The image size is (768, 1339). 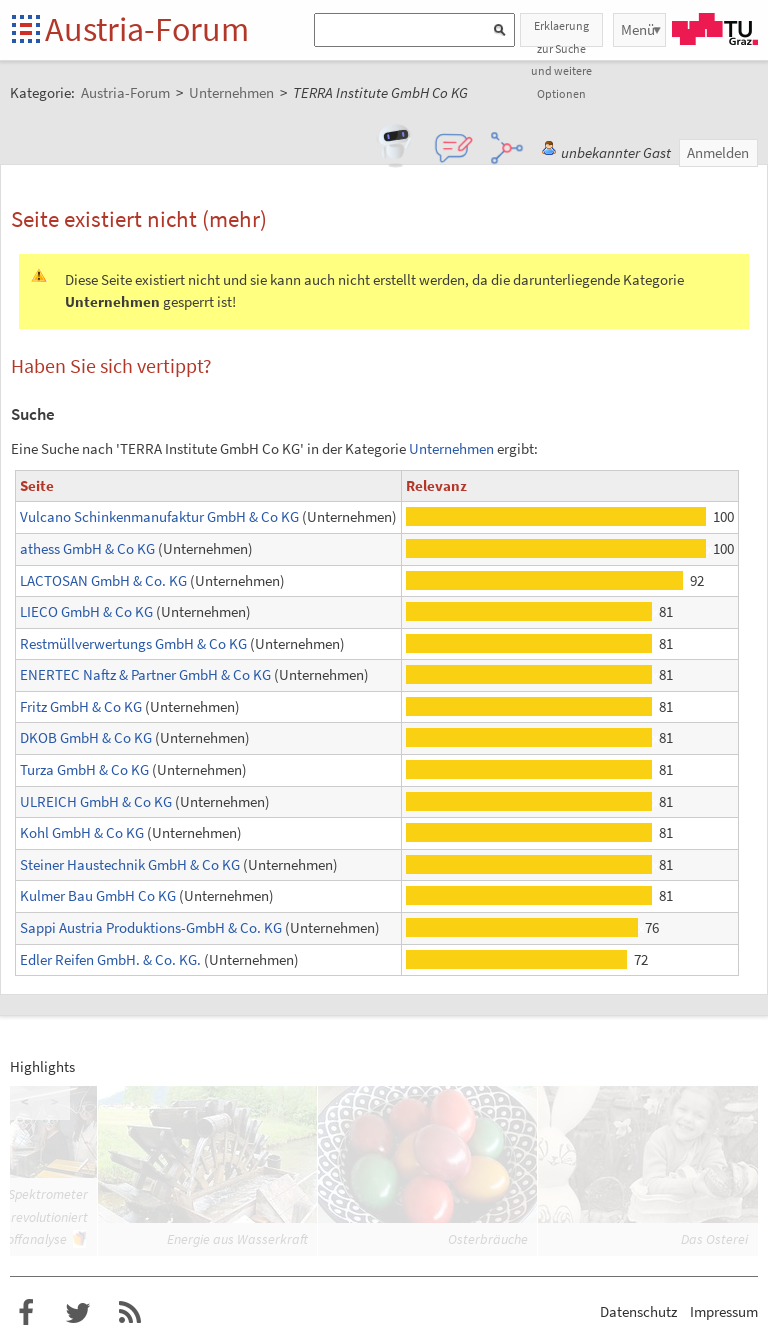 What do you see at coordinates (84, 769) in the screenshot?
I see `Turza GmbH & Co KG` at bounding box center [84, 769].